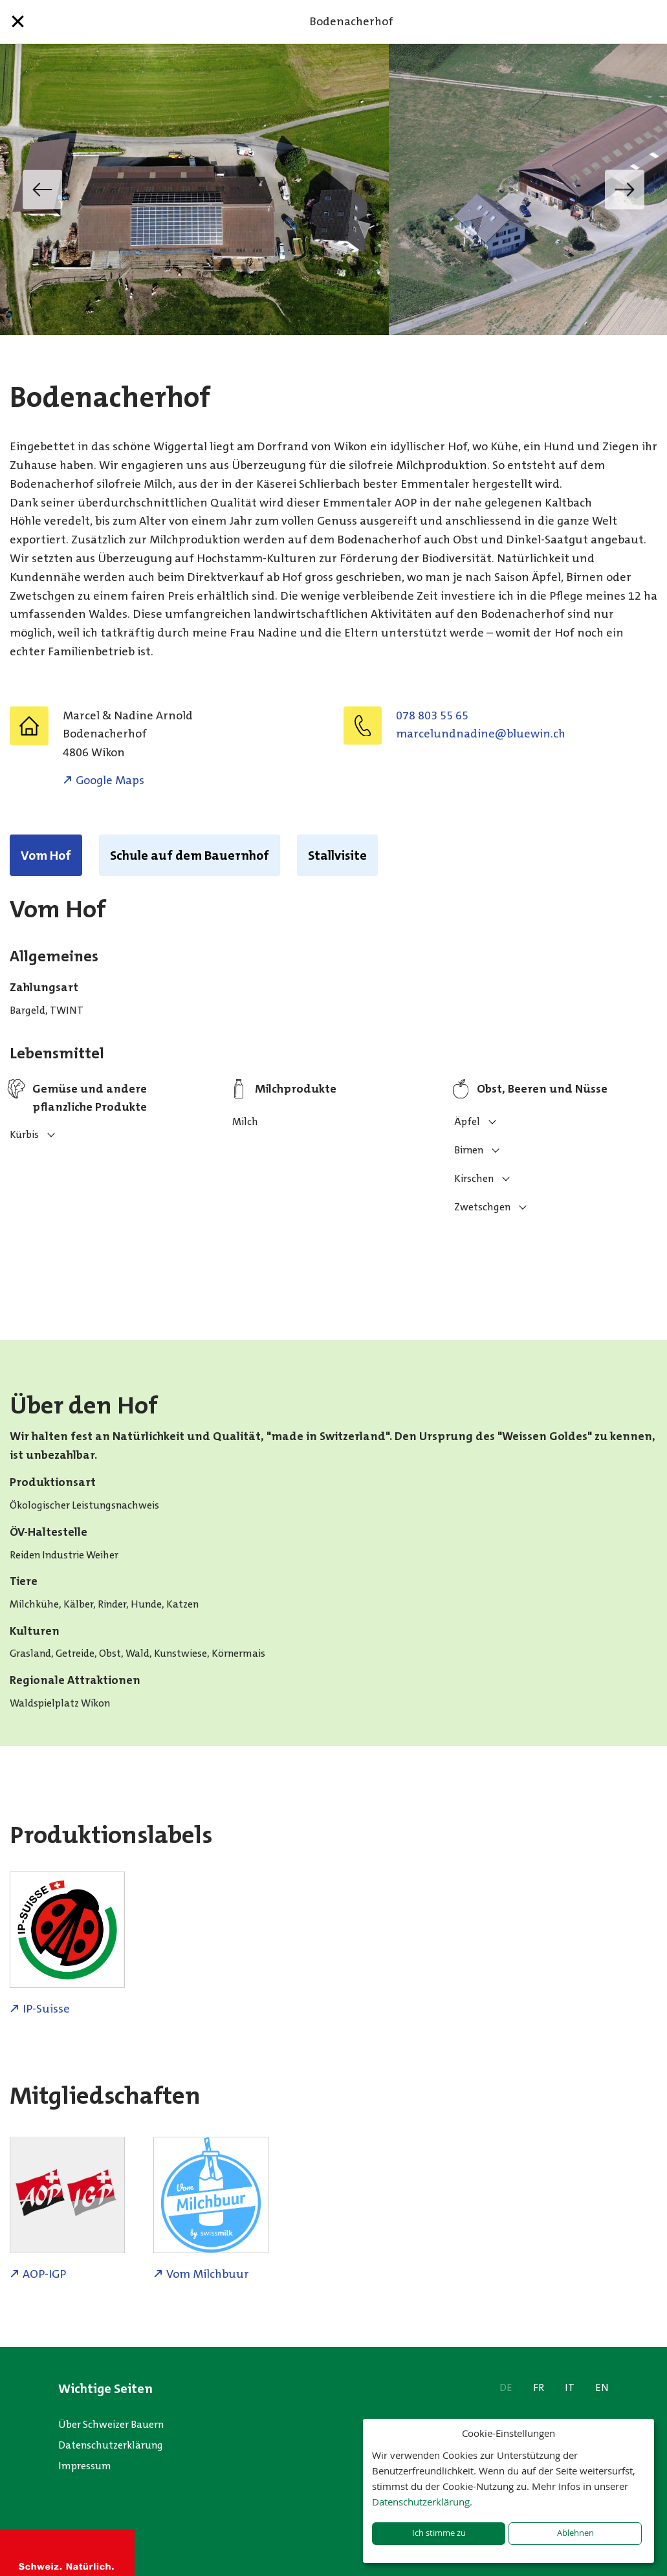 This screenshot has width=667, height=2576. What do you see at coordinates (480, 733) in the screenshot?
I see `hc.niweulb@enidandnulecram` at bounding box center [480, 733].